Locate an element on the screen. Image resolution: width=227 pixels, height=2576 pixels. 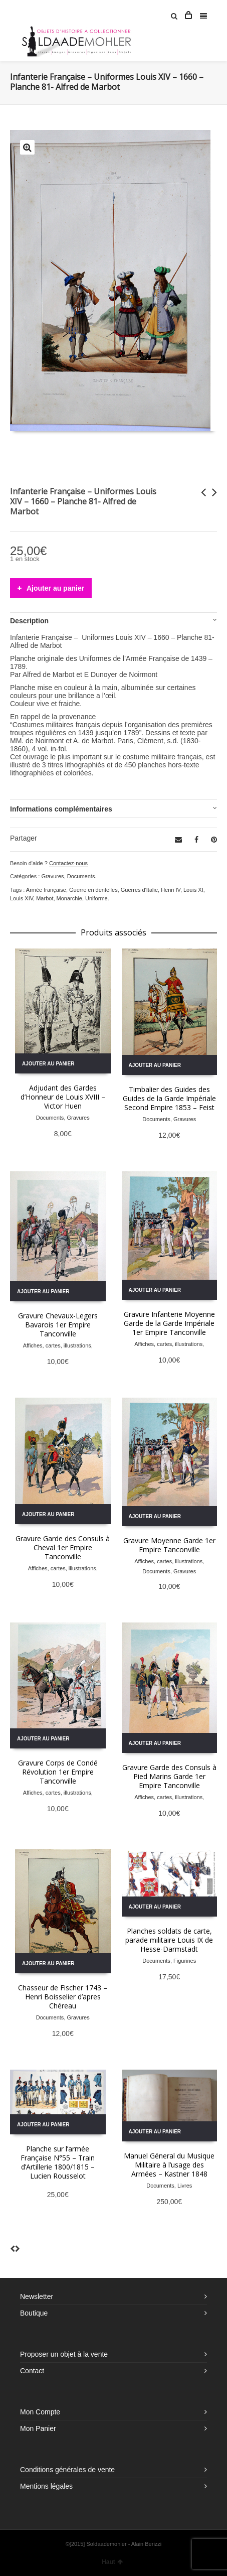
Livres is located at coordinates (184, 2186).